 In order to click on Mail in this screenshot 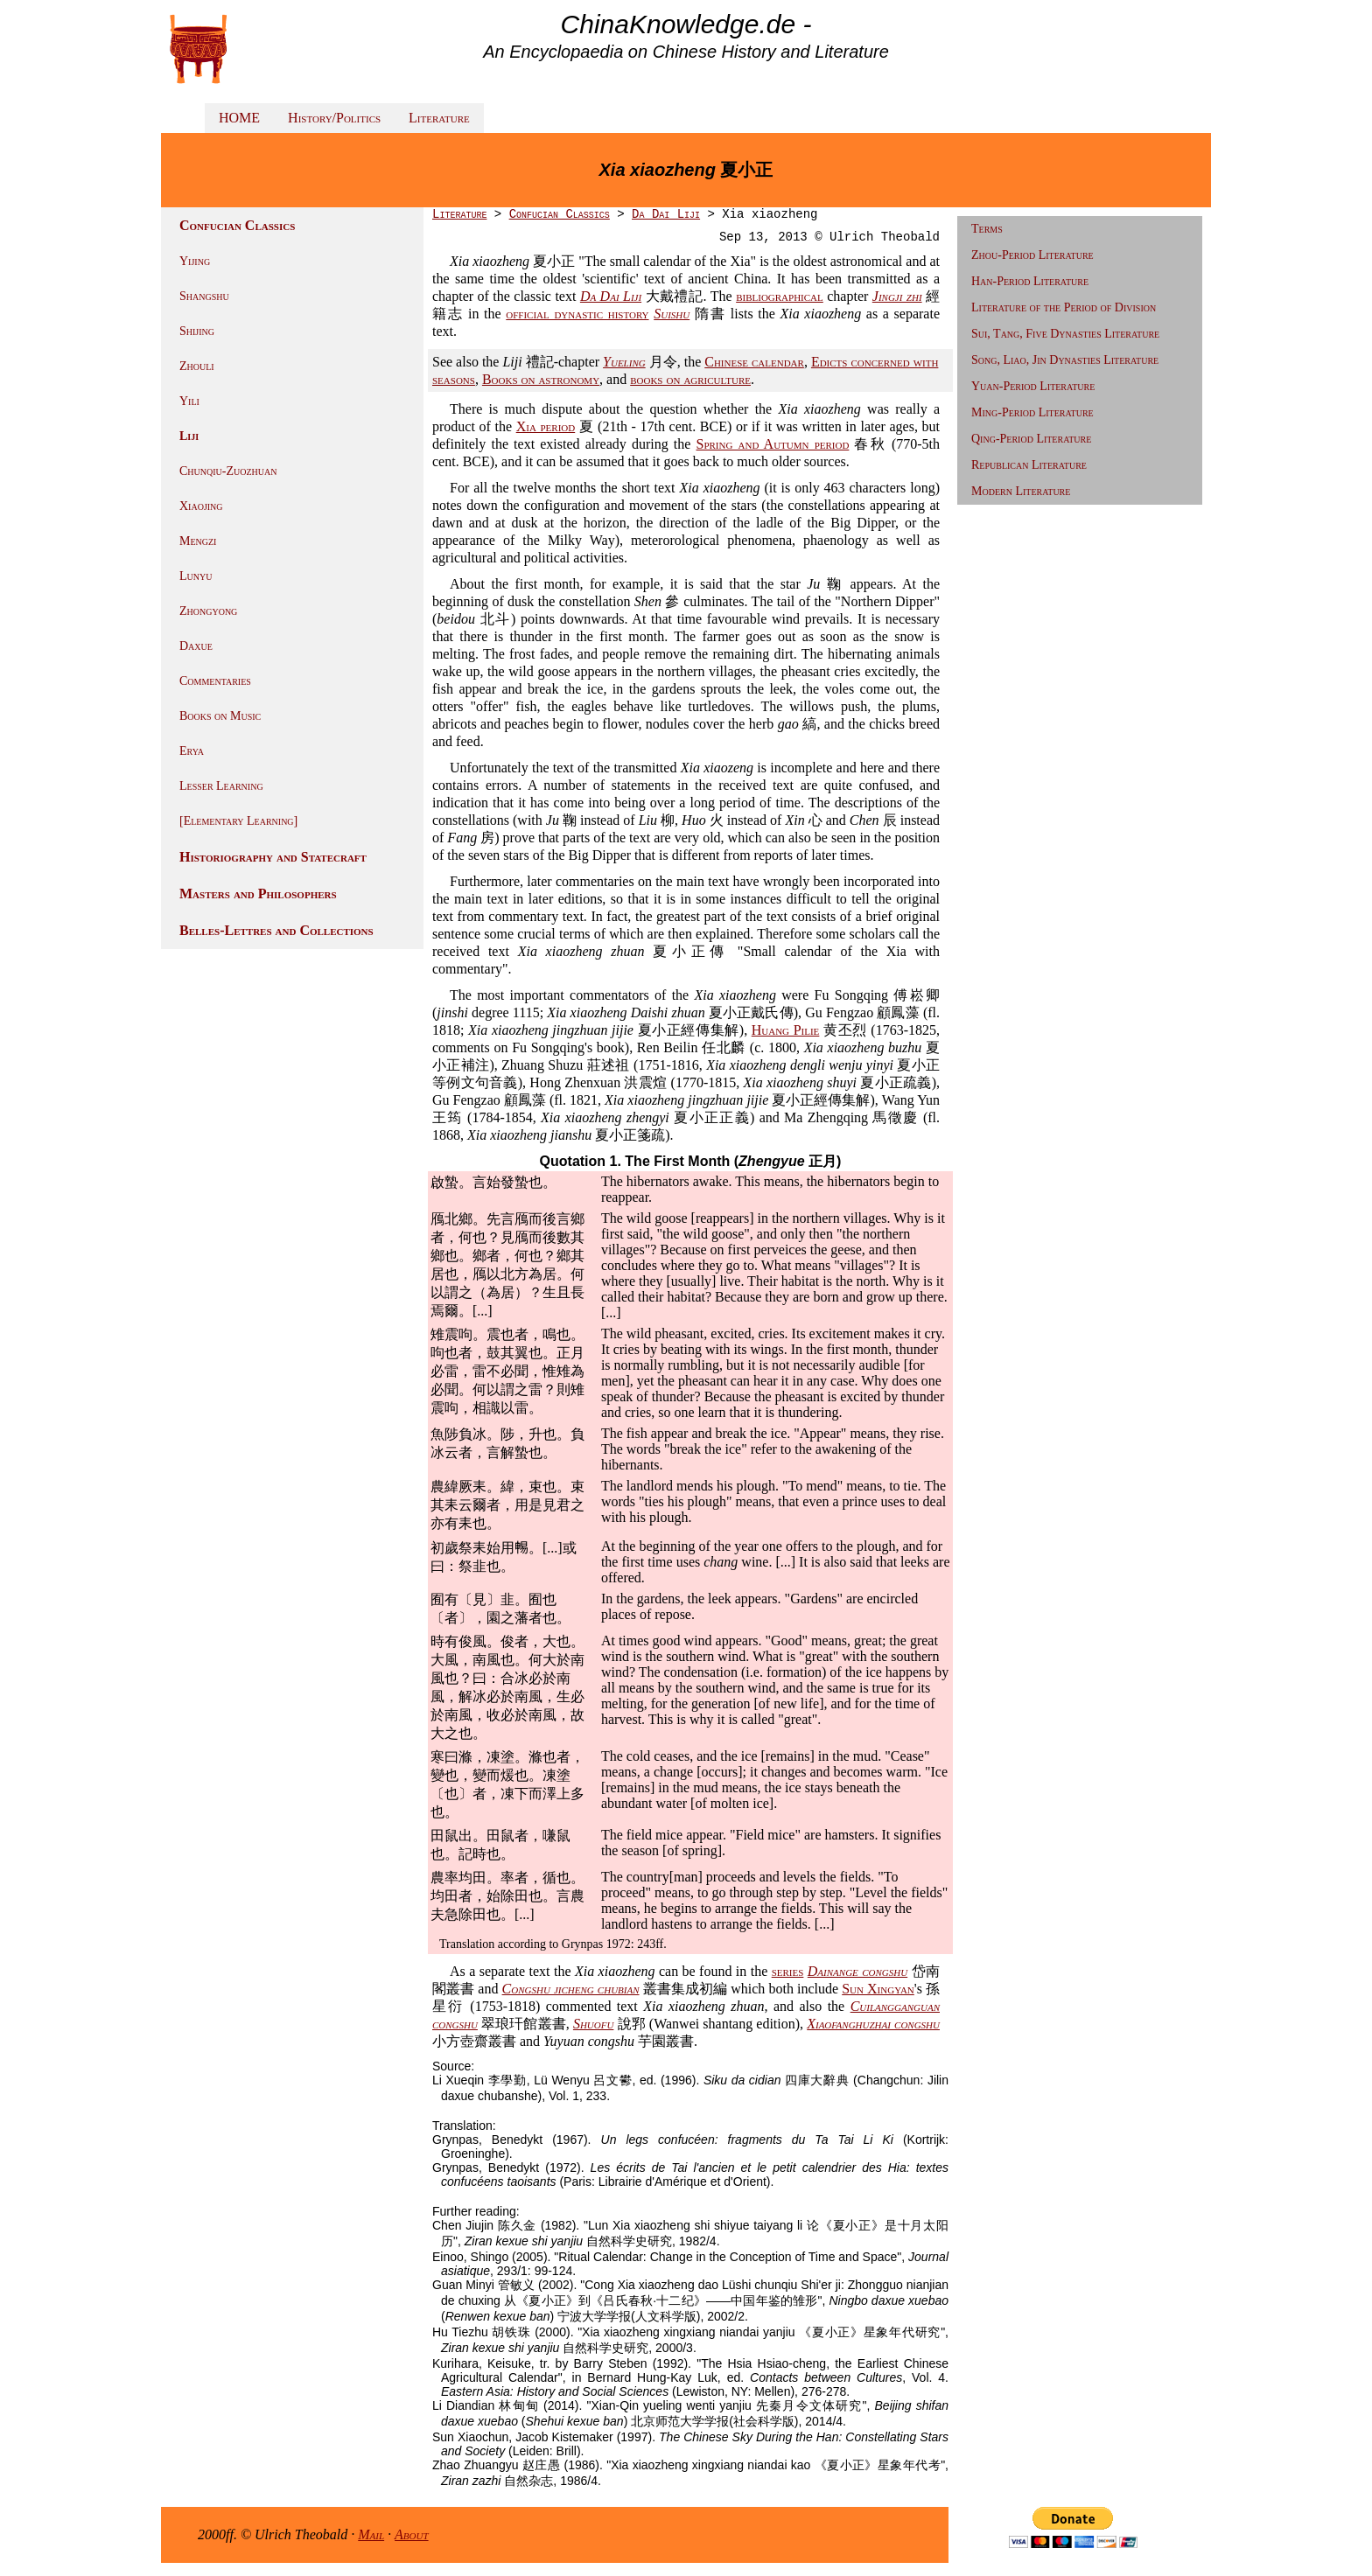, I will do `click(371, 2534)`.